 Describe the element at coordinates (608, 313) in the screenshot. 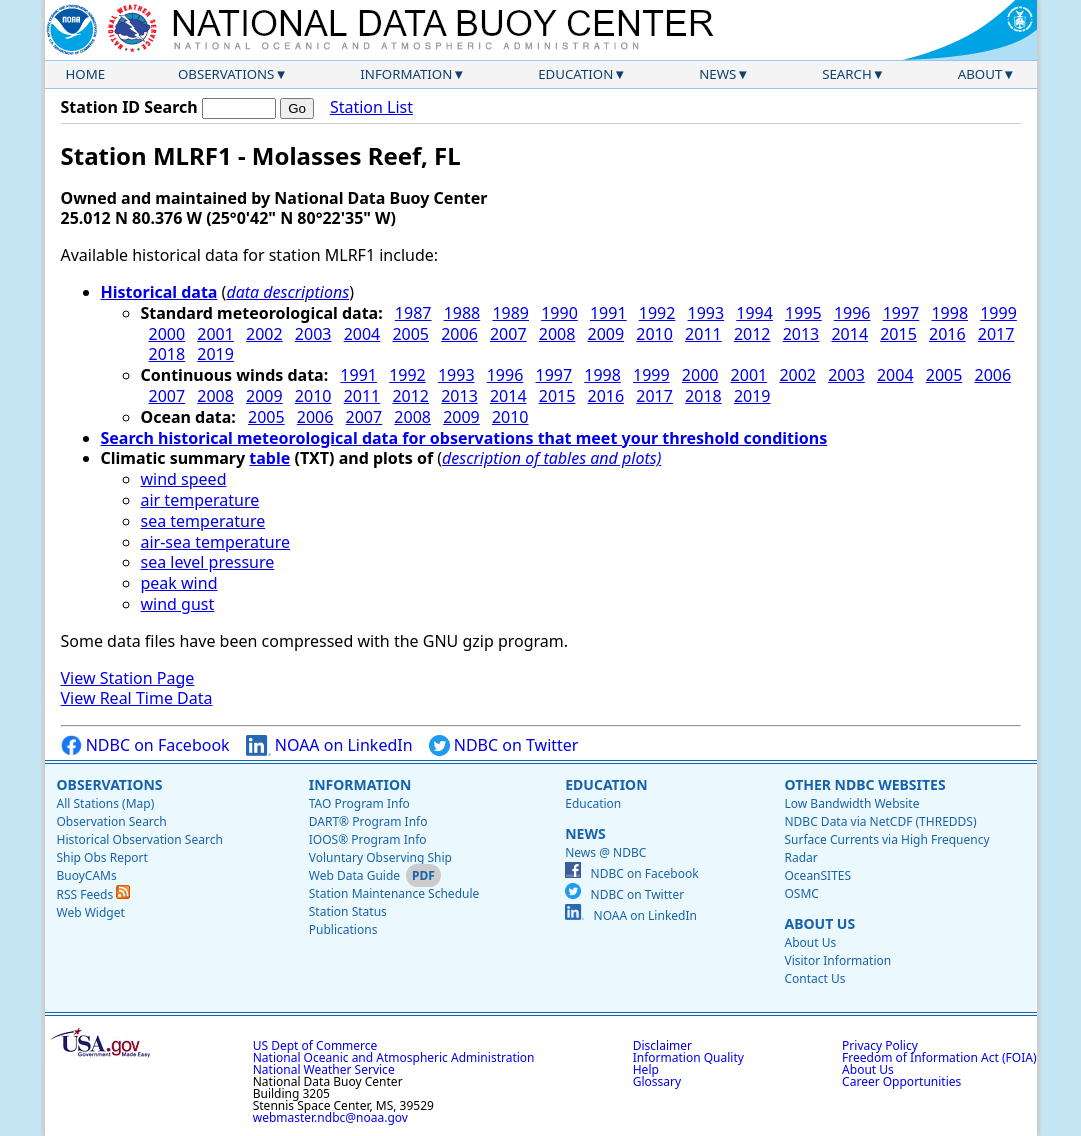

I see `1991` at that location.